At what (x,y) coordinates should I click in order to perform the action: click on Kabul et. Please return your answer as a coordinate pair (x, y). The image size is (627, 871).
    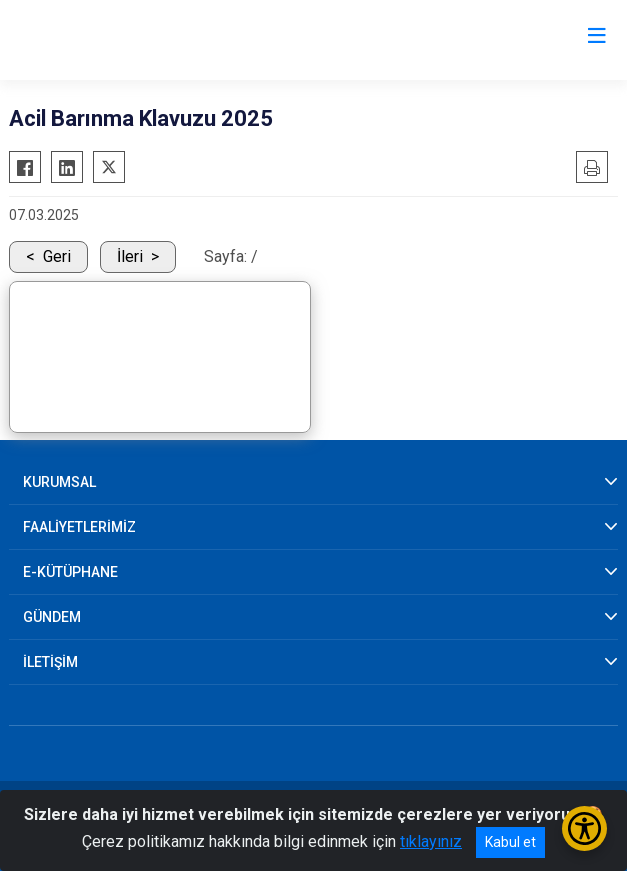
    Looking at the image, I should click on (510, 842).